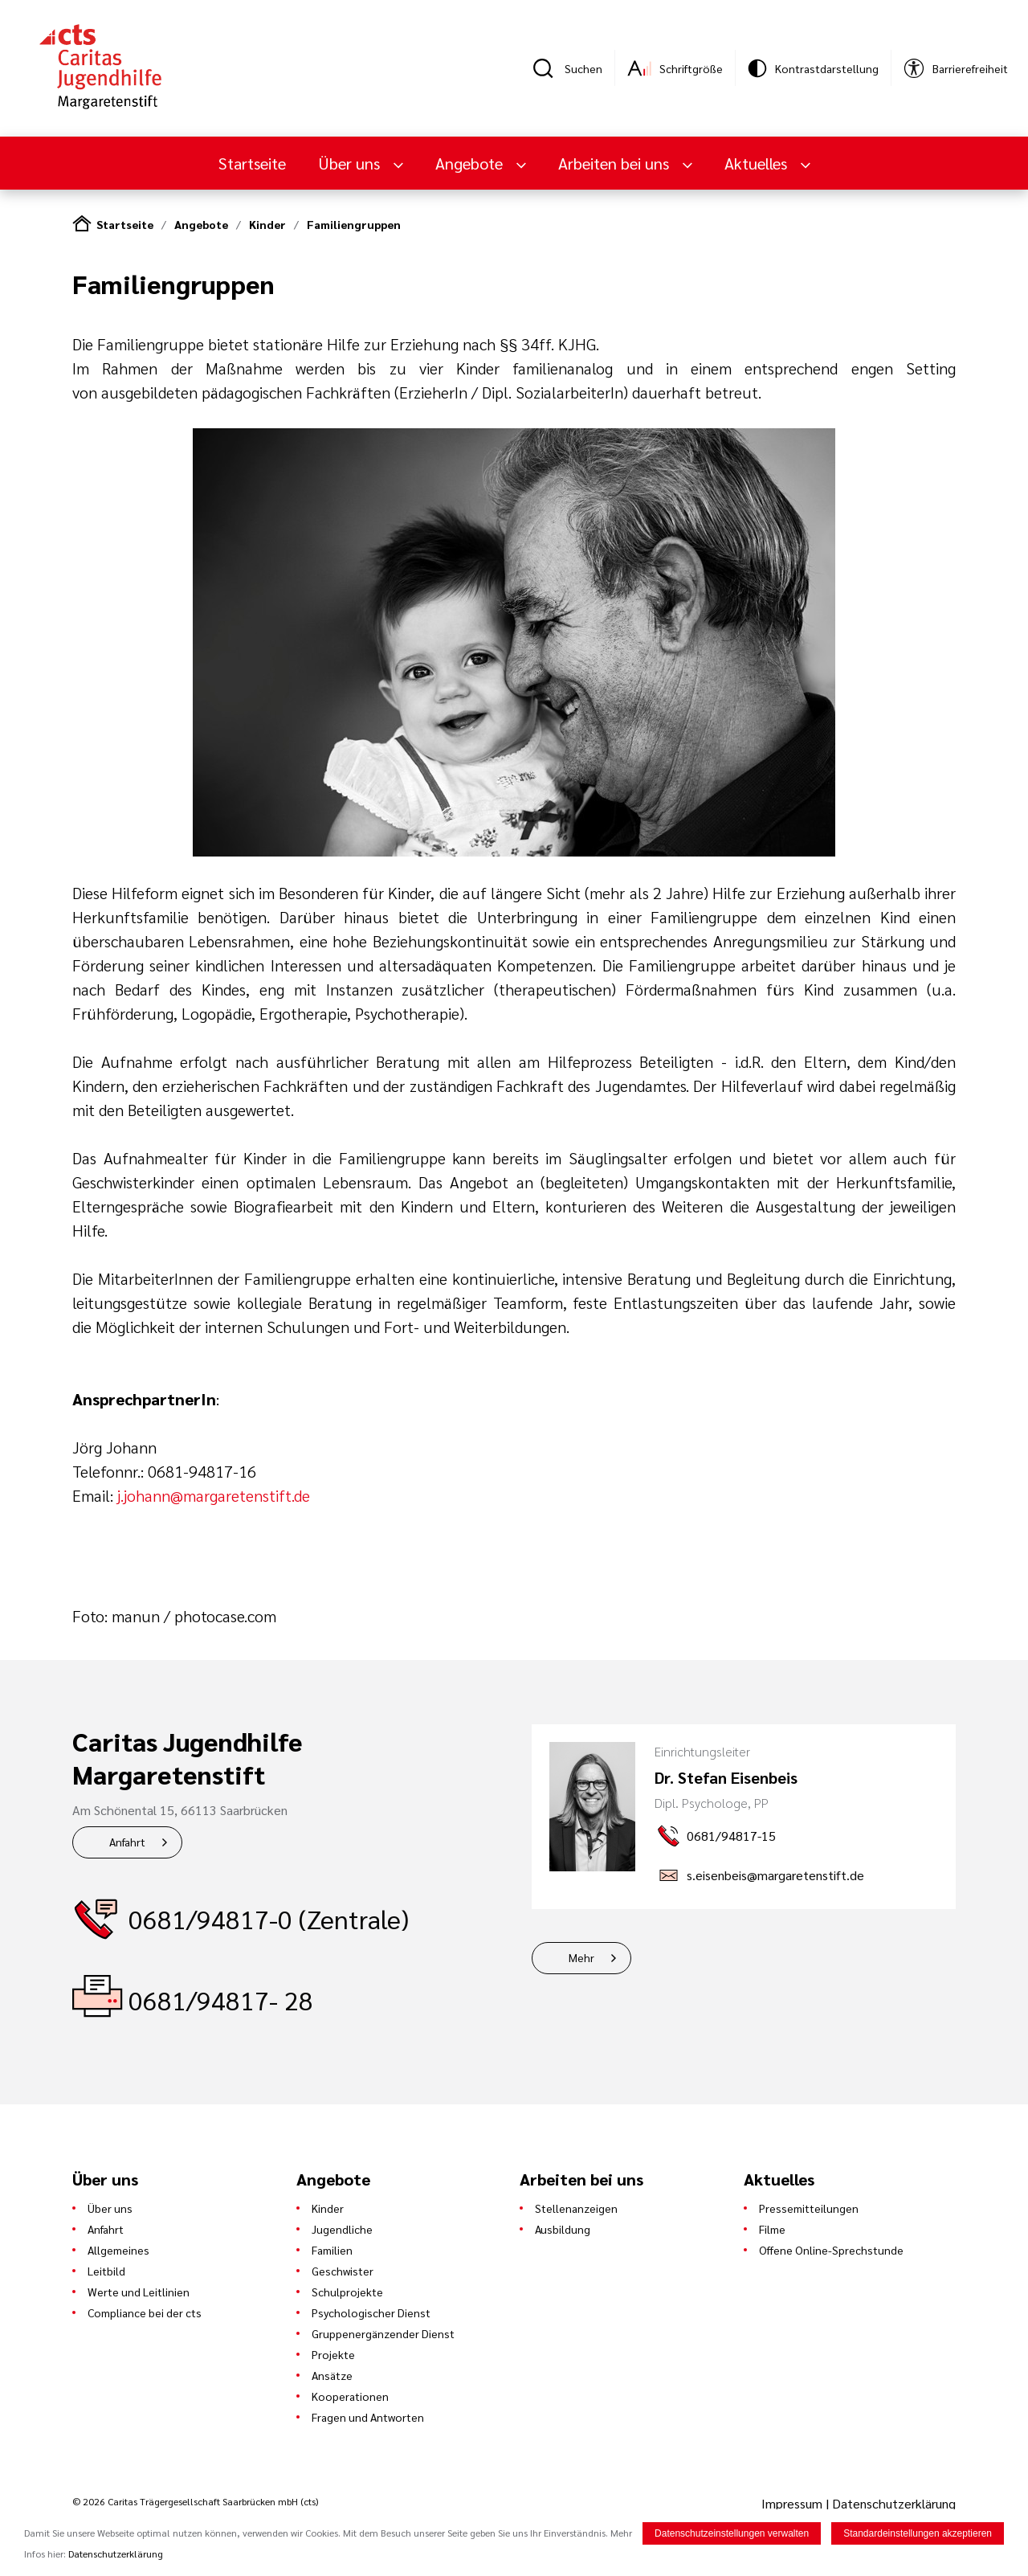 This screenshot has width=1028, height=2576. I want to click on 0681/94817-15, so click(731, 1835).